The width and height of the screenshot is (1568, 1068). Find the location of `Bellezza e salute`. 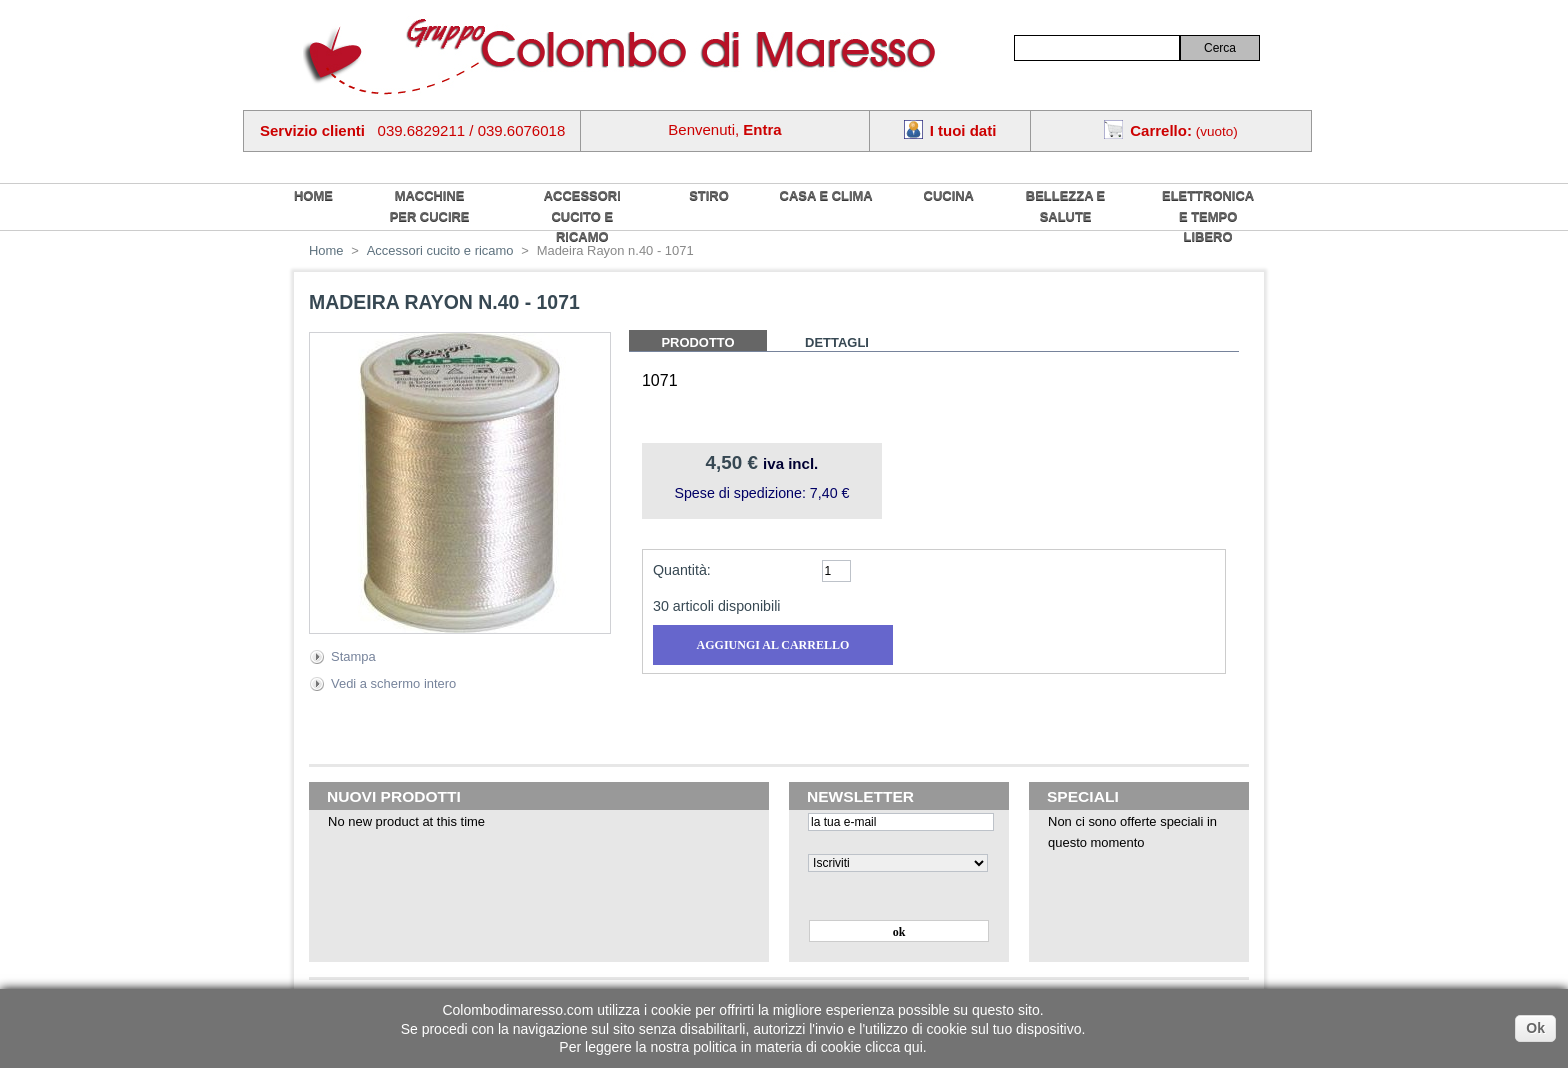

Bellezza e salute is located at coordinates (1065, 206).